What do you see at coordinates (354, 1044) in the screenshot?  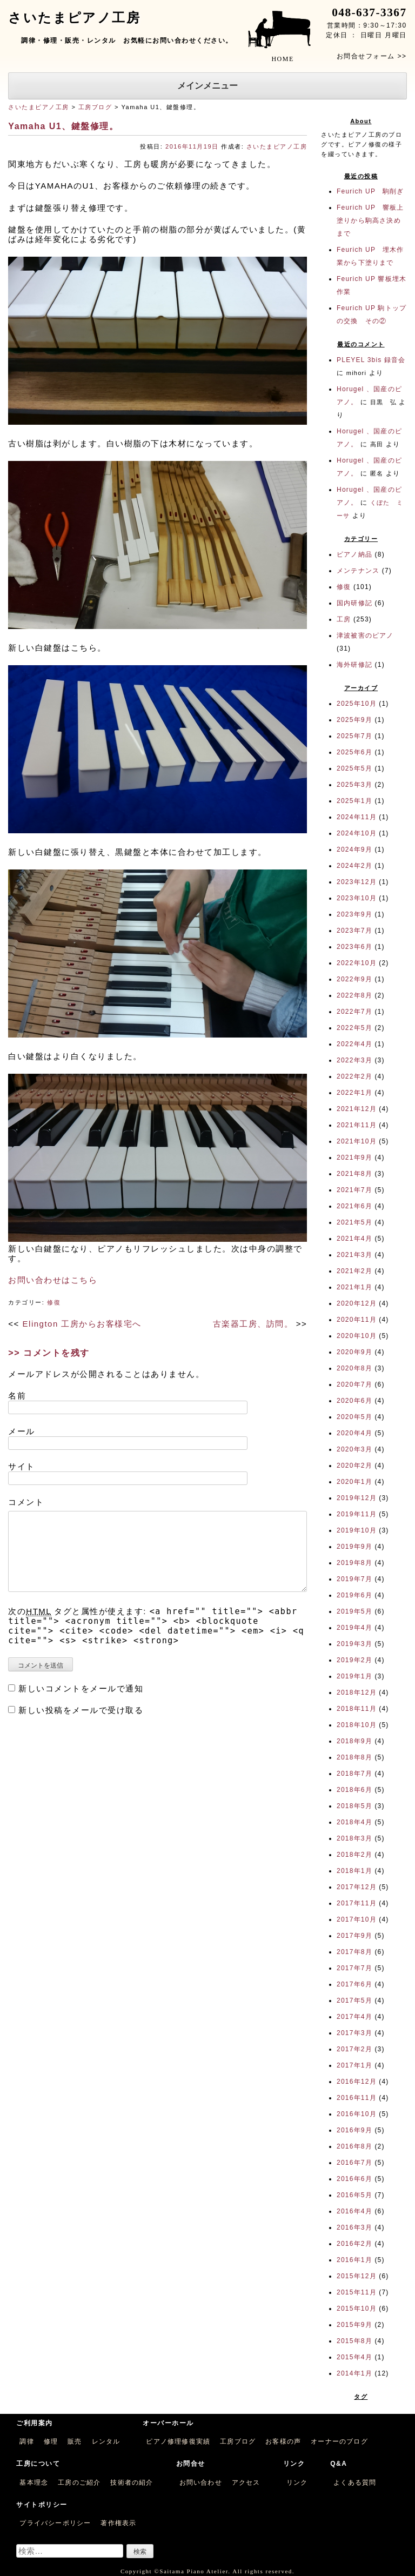 I see `2022年4月` at bounding box center [354, 1044].